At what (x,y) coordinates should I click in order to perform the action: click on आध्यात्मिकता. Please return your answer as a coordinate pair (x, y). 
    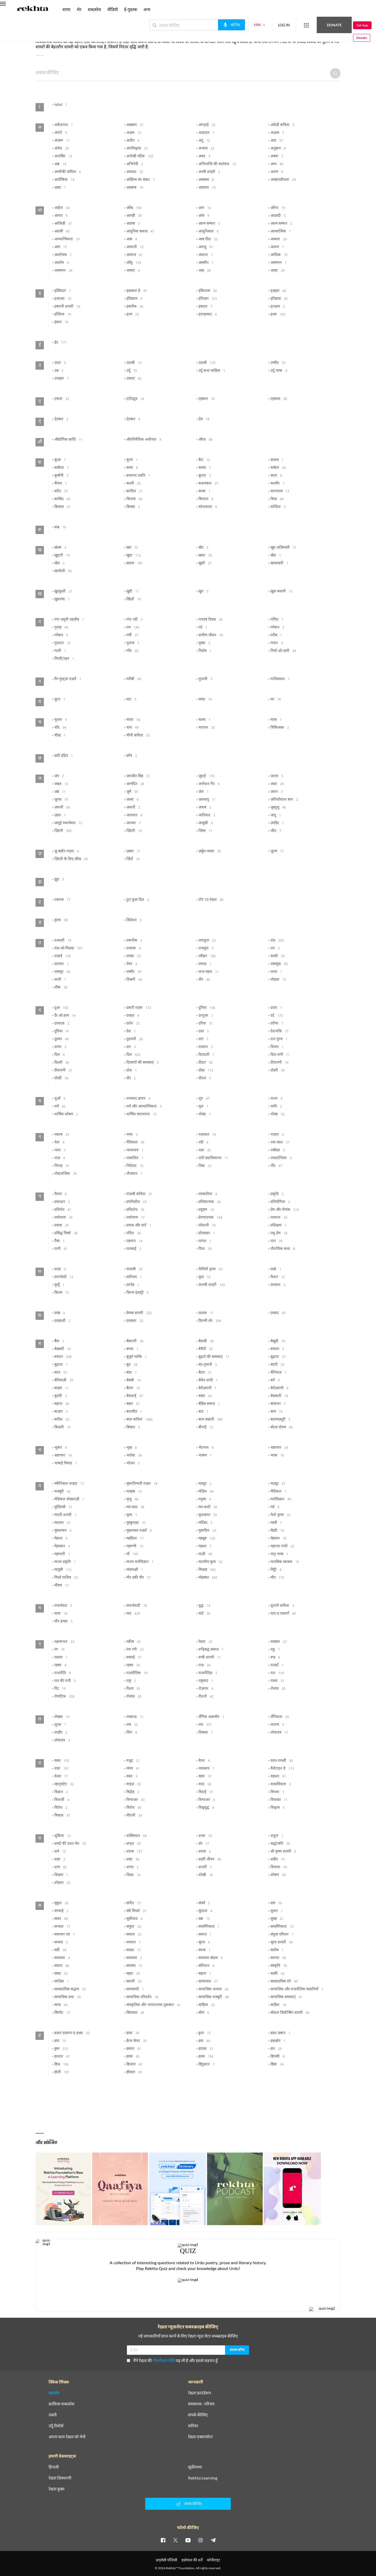
    Looking at the image, I should click on (67, 239).